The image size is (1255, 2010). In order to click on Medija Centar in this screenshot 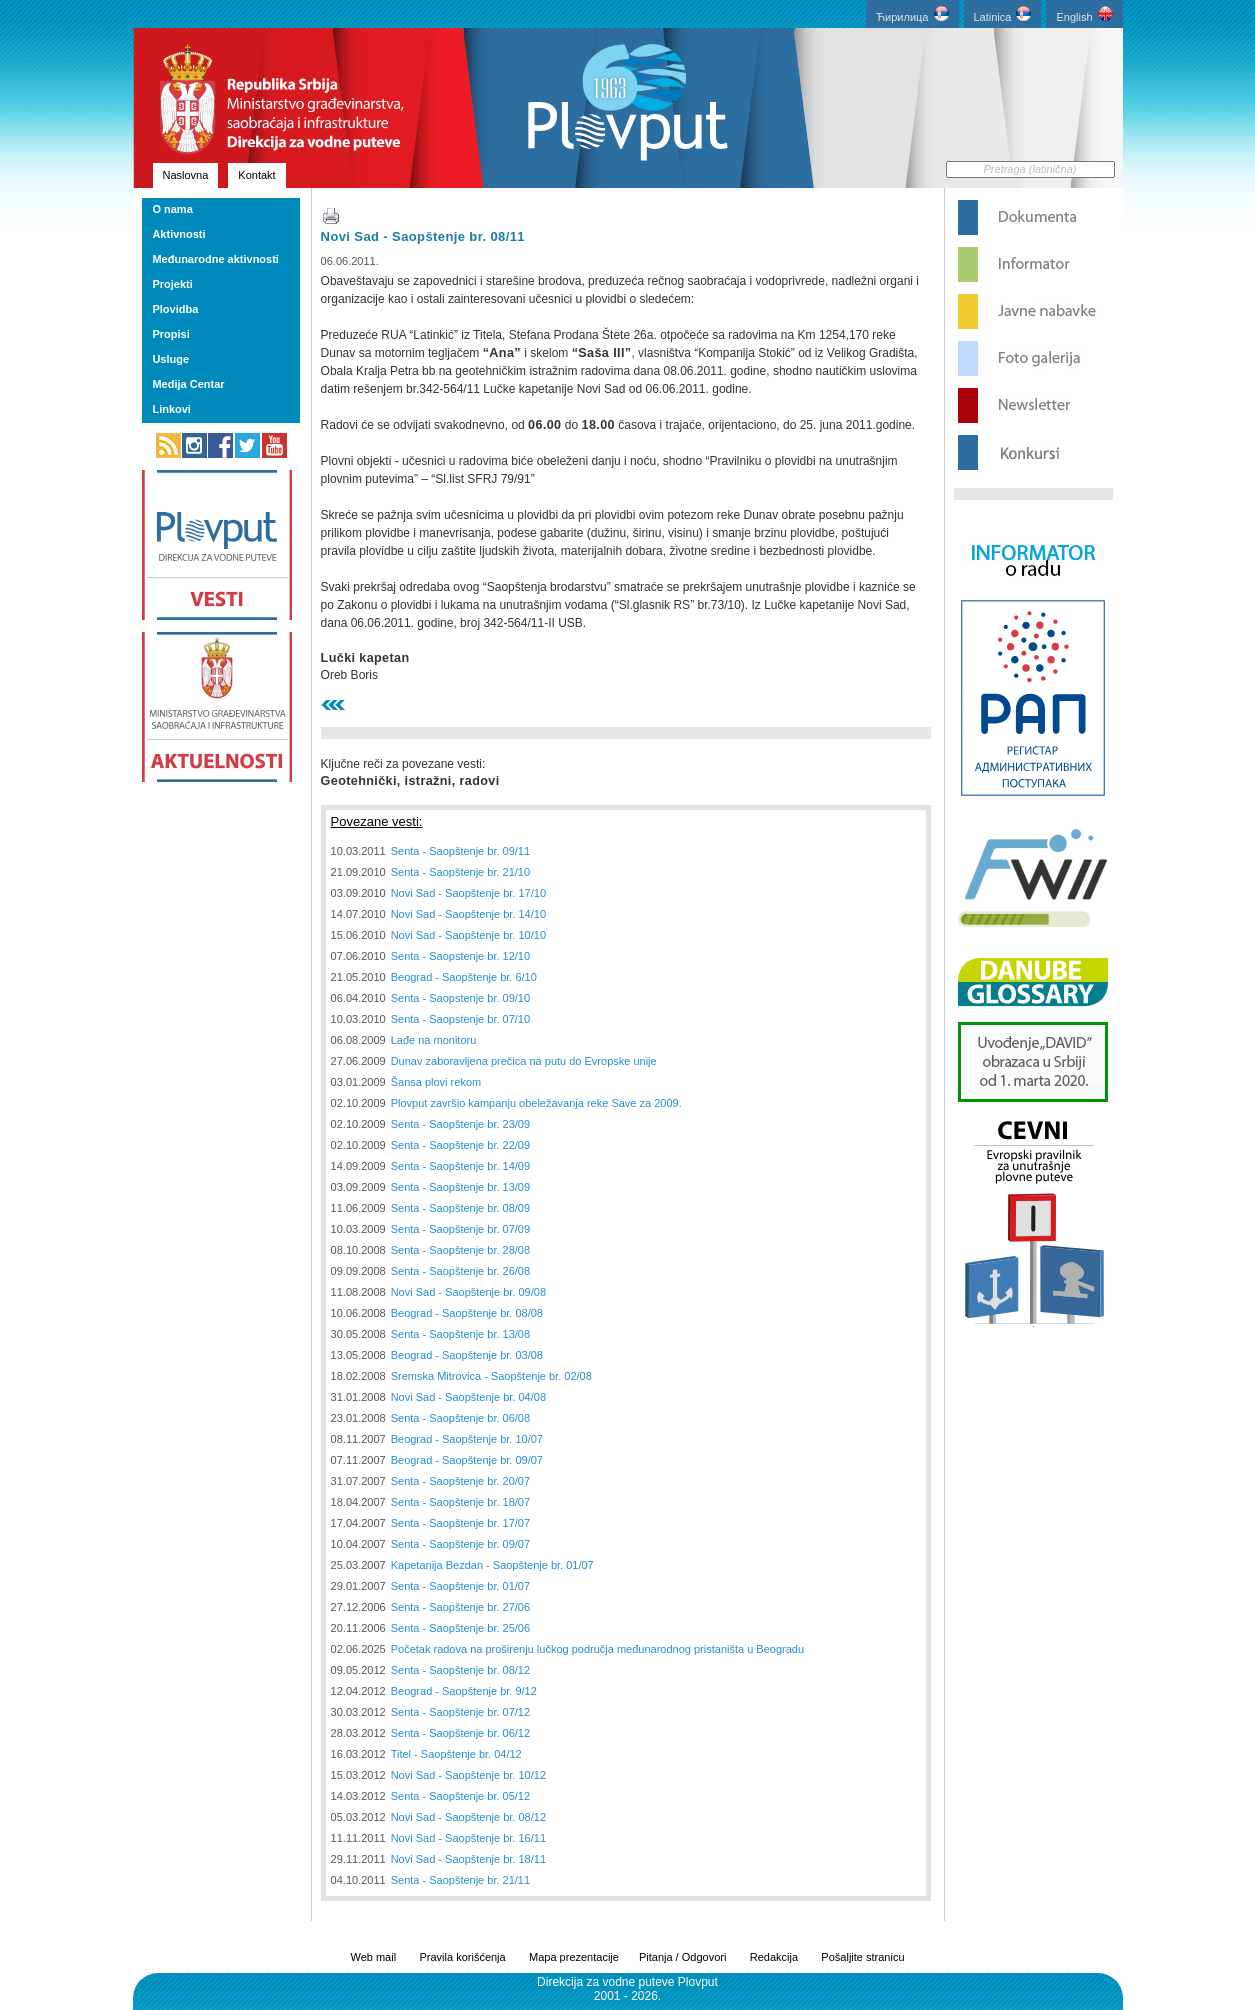, I will do `click(188, 384)`.